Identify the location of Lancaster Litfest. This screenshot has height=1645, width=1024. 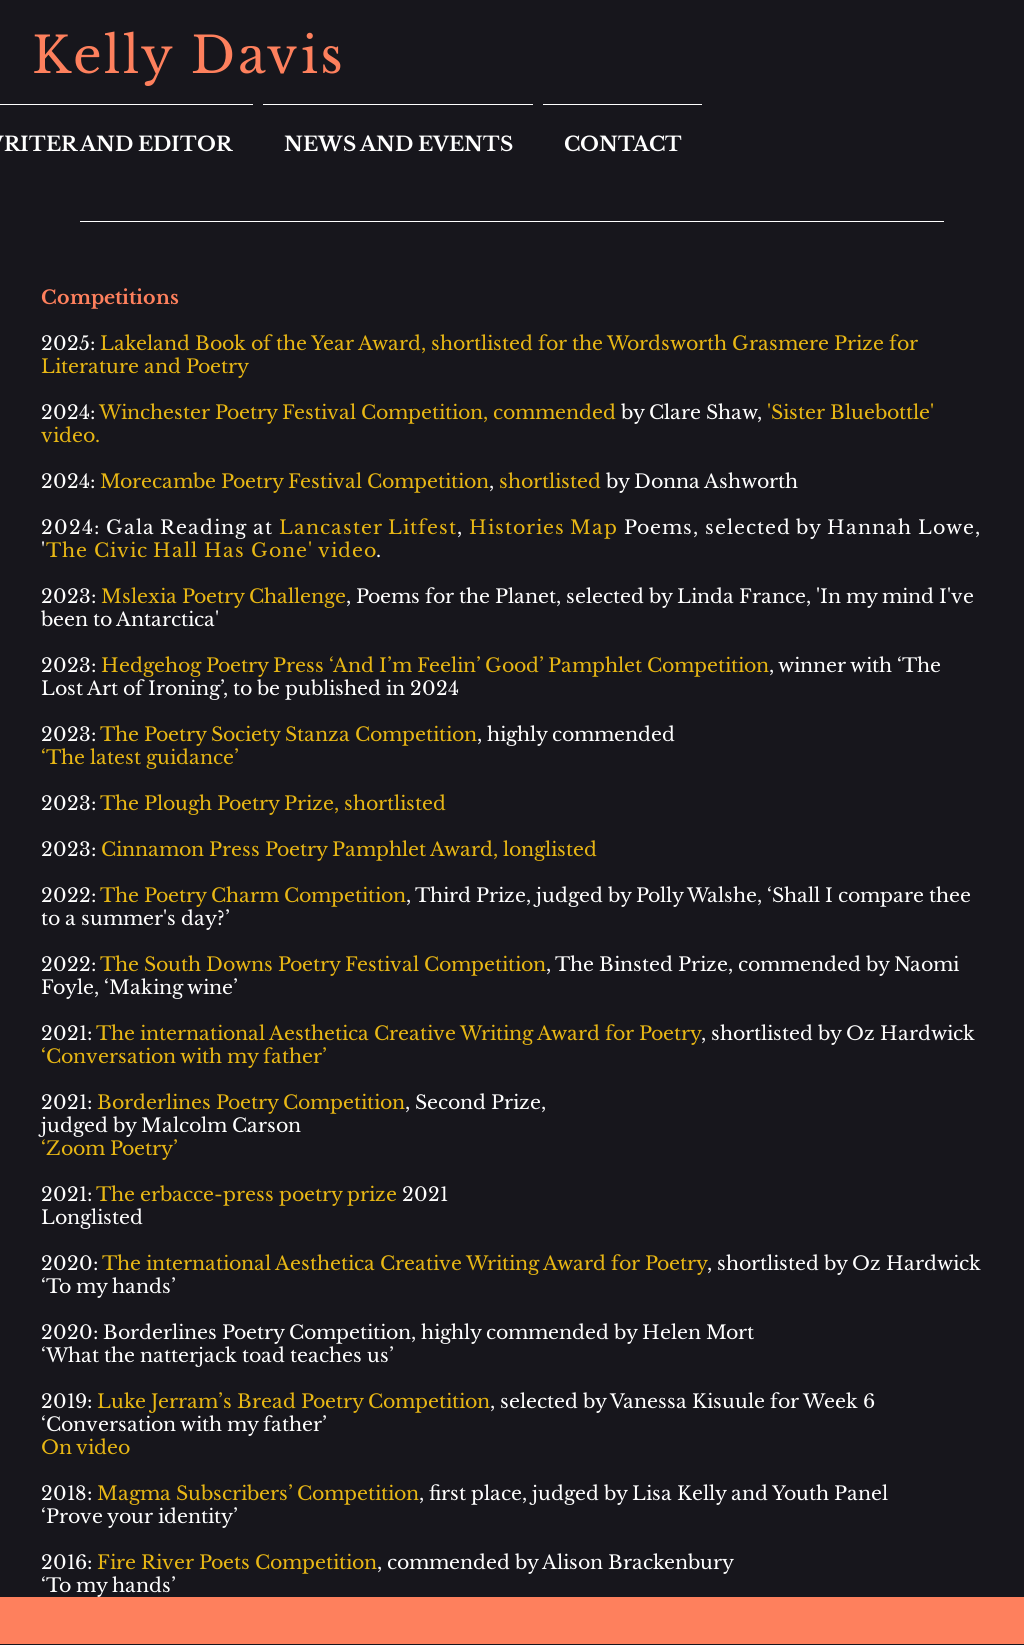
(368, 527).